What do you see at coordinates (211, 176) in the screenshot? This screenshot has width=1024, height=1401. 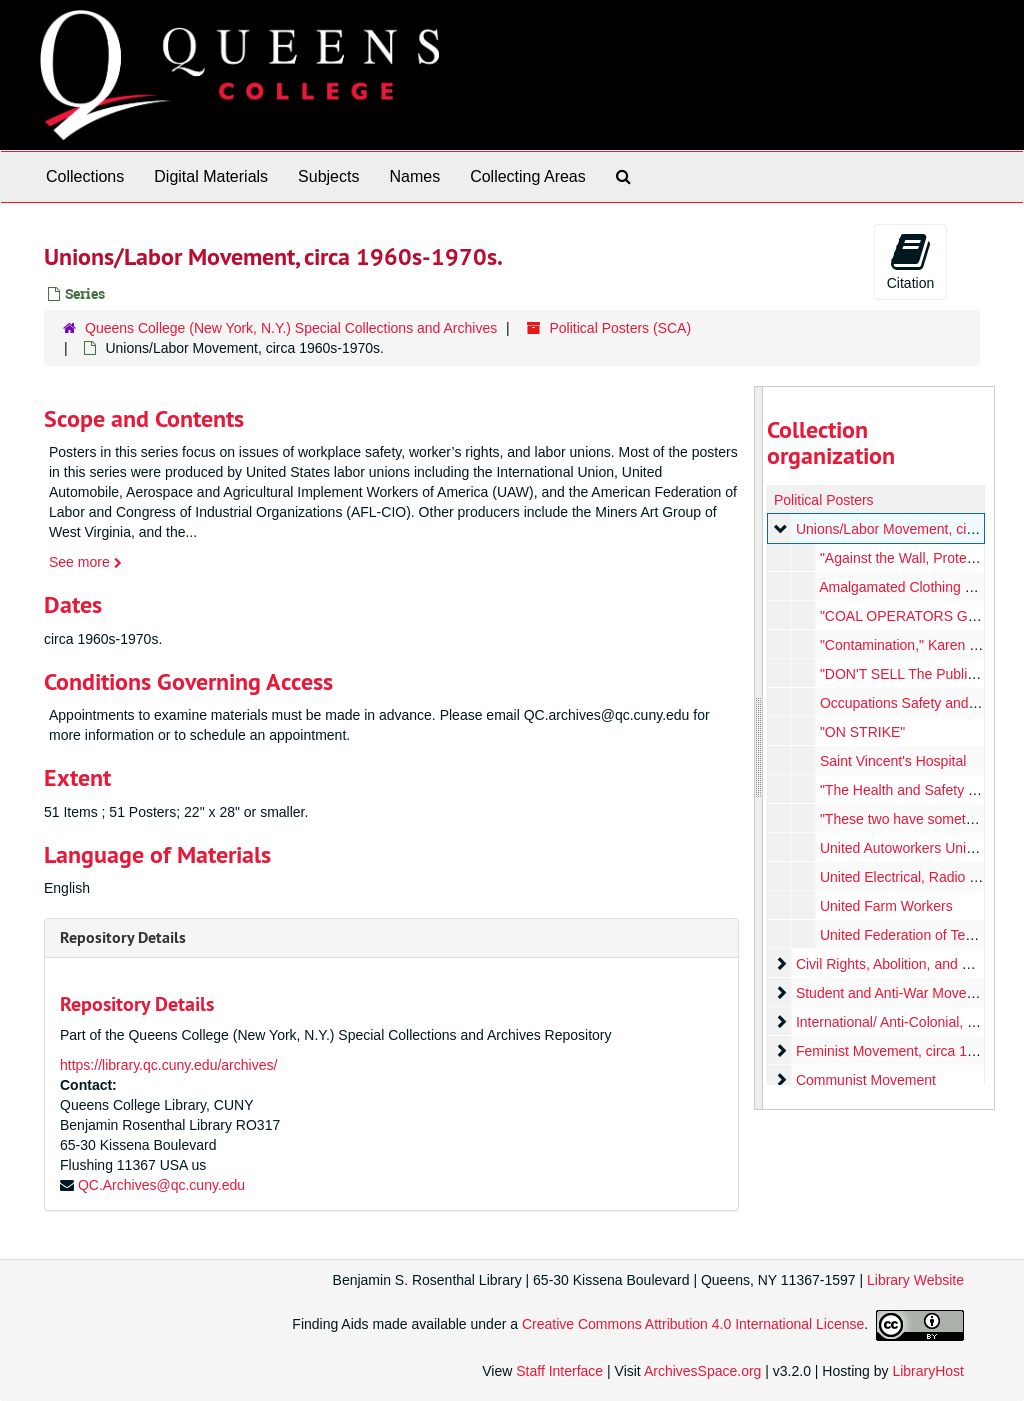 I see `Digital Materials` at bounding box center [211, 176].